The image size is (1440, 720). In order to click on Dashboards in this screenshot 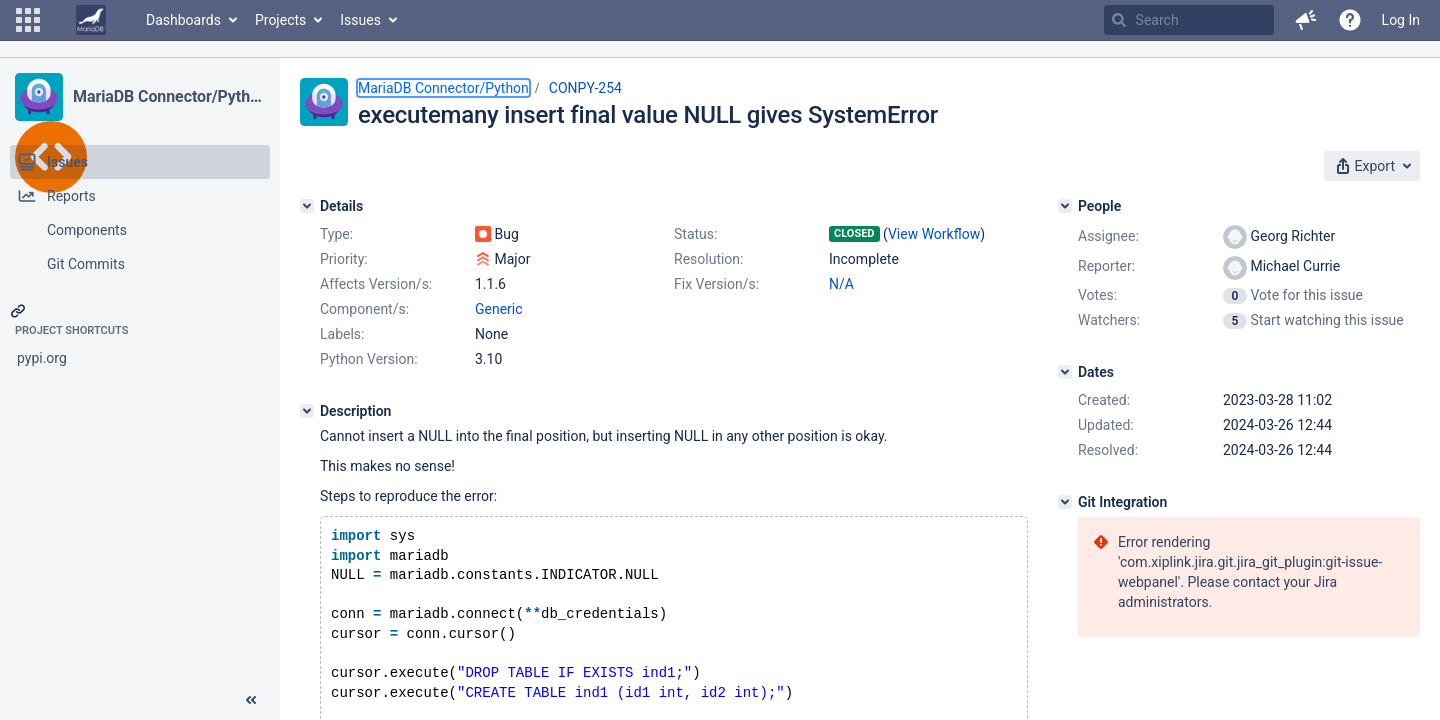, I will do `click(183, 20)`.